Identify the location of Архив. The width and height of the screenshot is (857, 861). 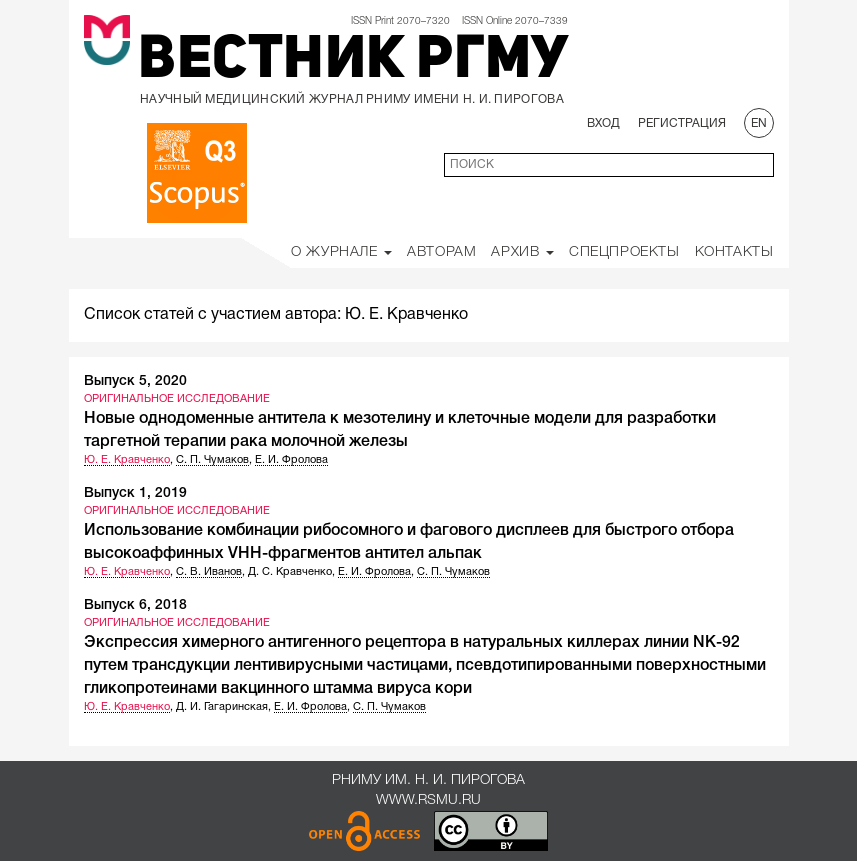
(522, 252).